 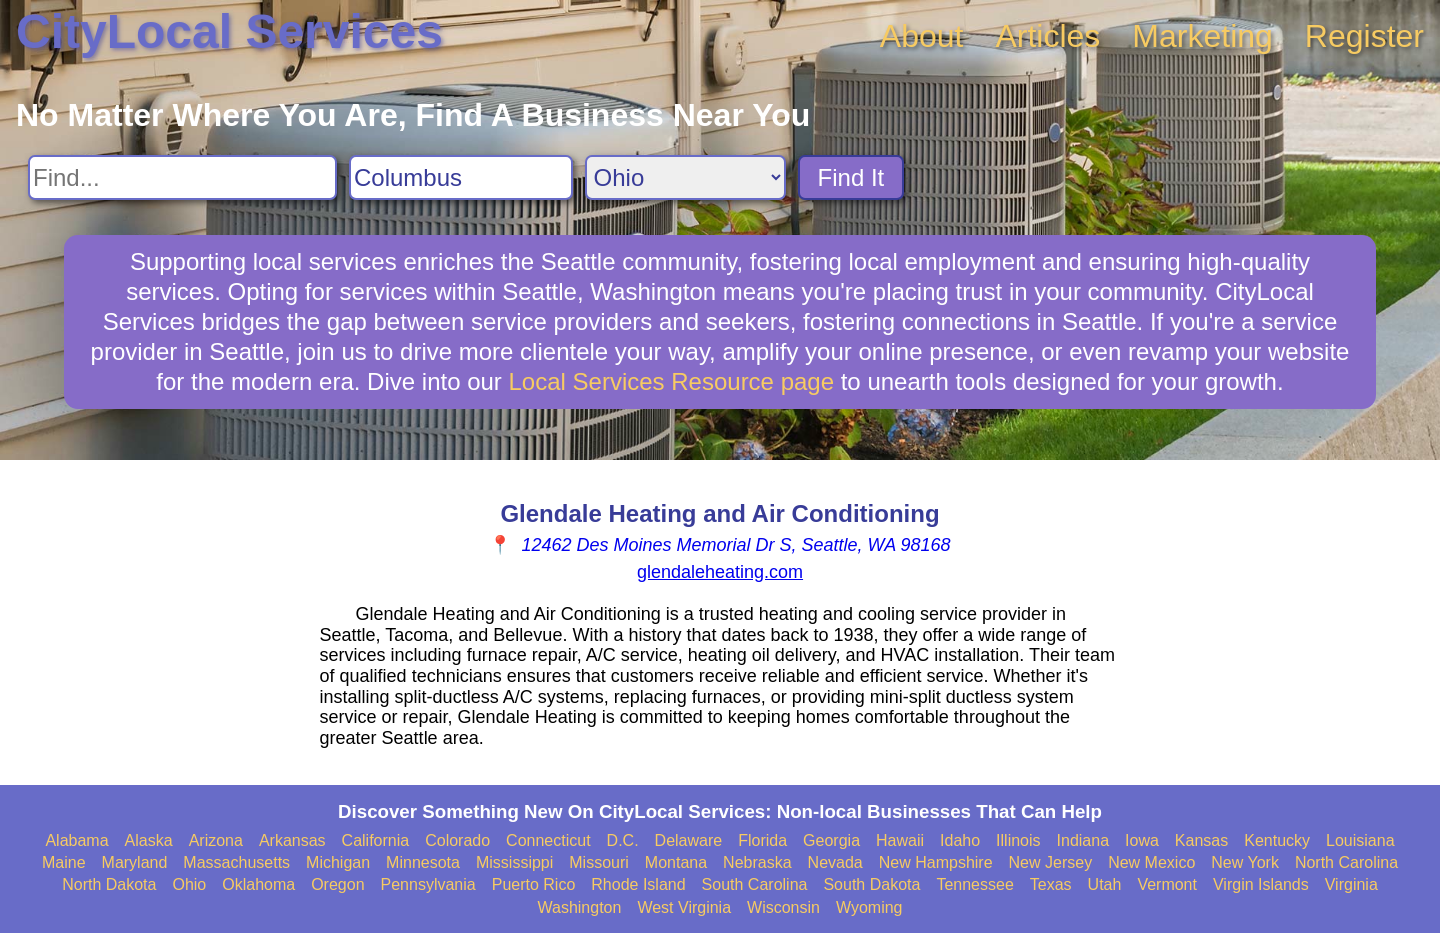 What do you see at coordinates (1201, 840) in the screenshot?
I see `Kansas` at bounding box center [1201, 840].